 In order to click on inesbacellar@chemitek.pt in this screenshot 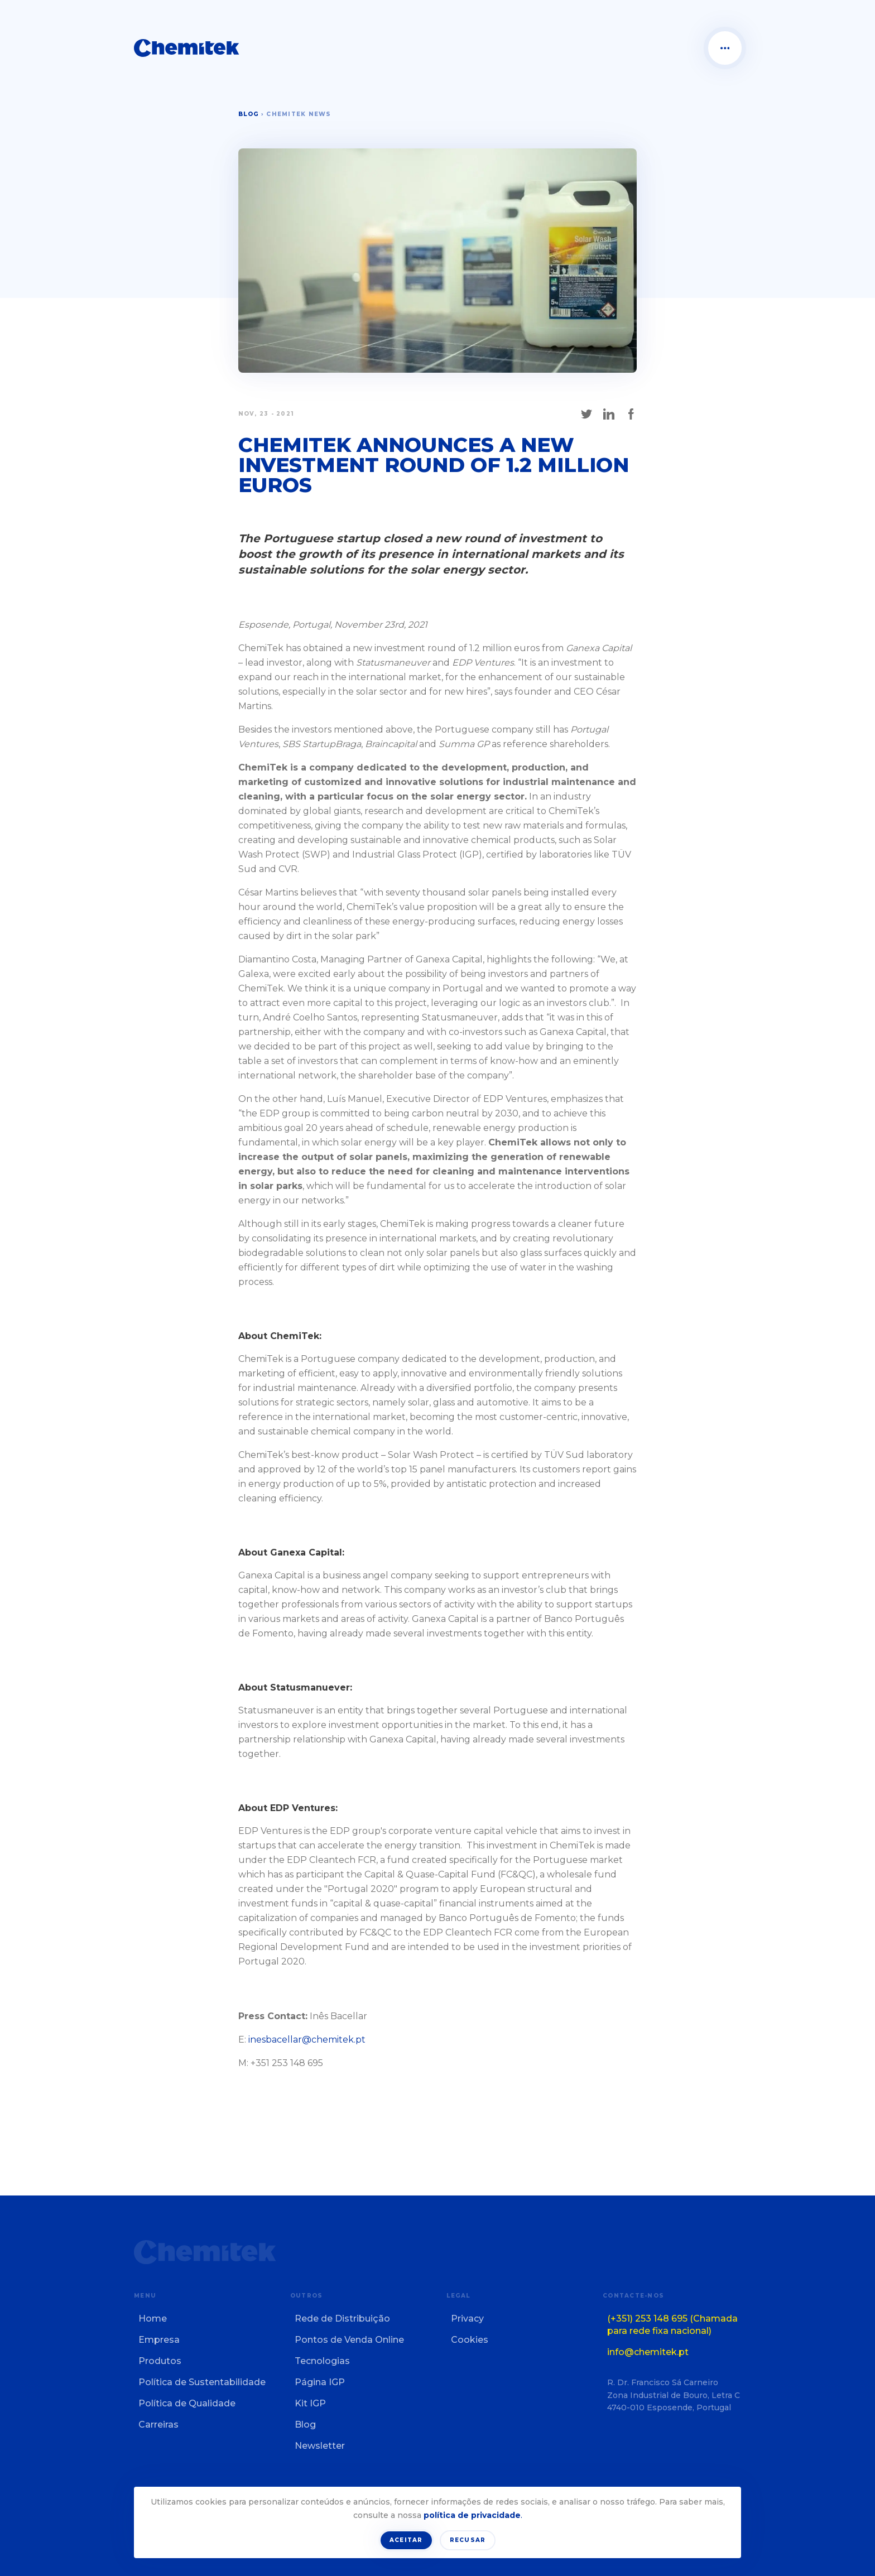, I will do `click(307, 2039)`.